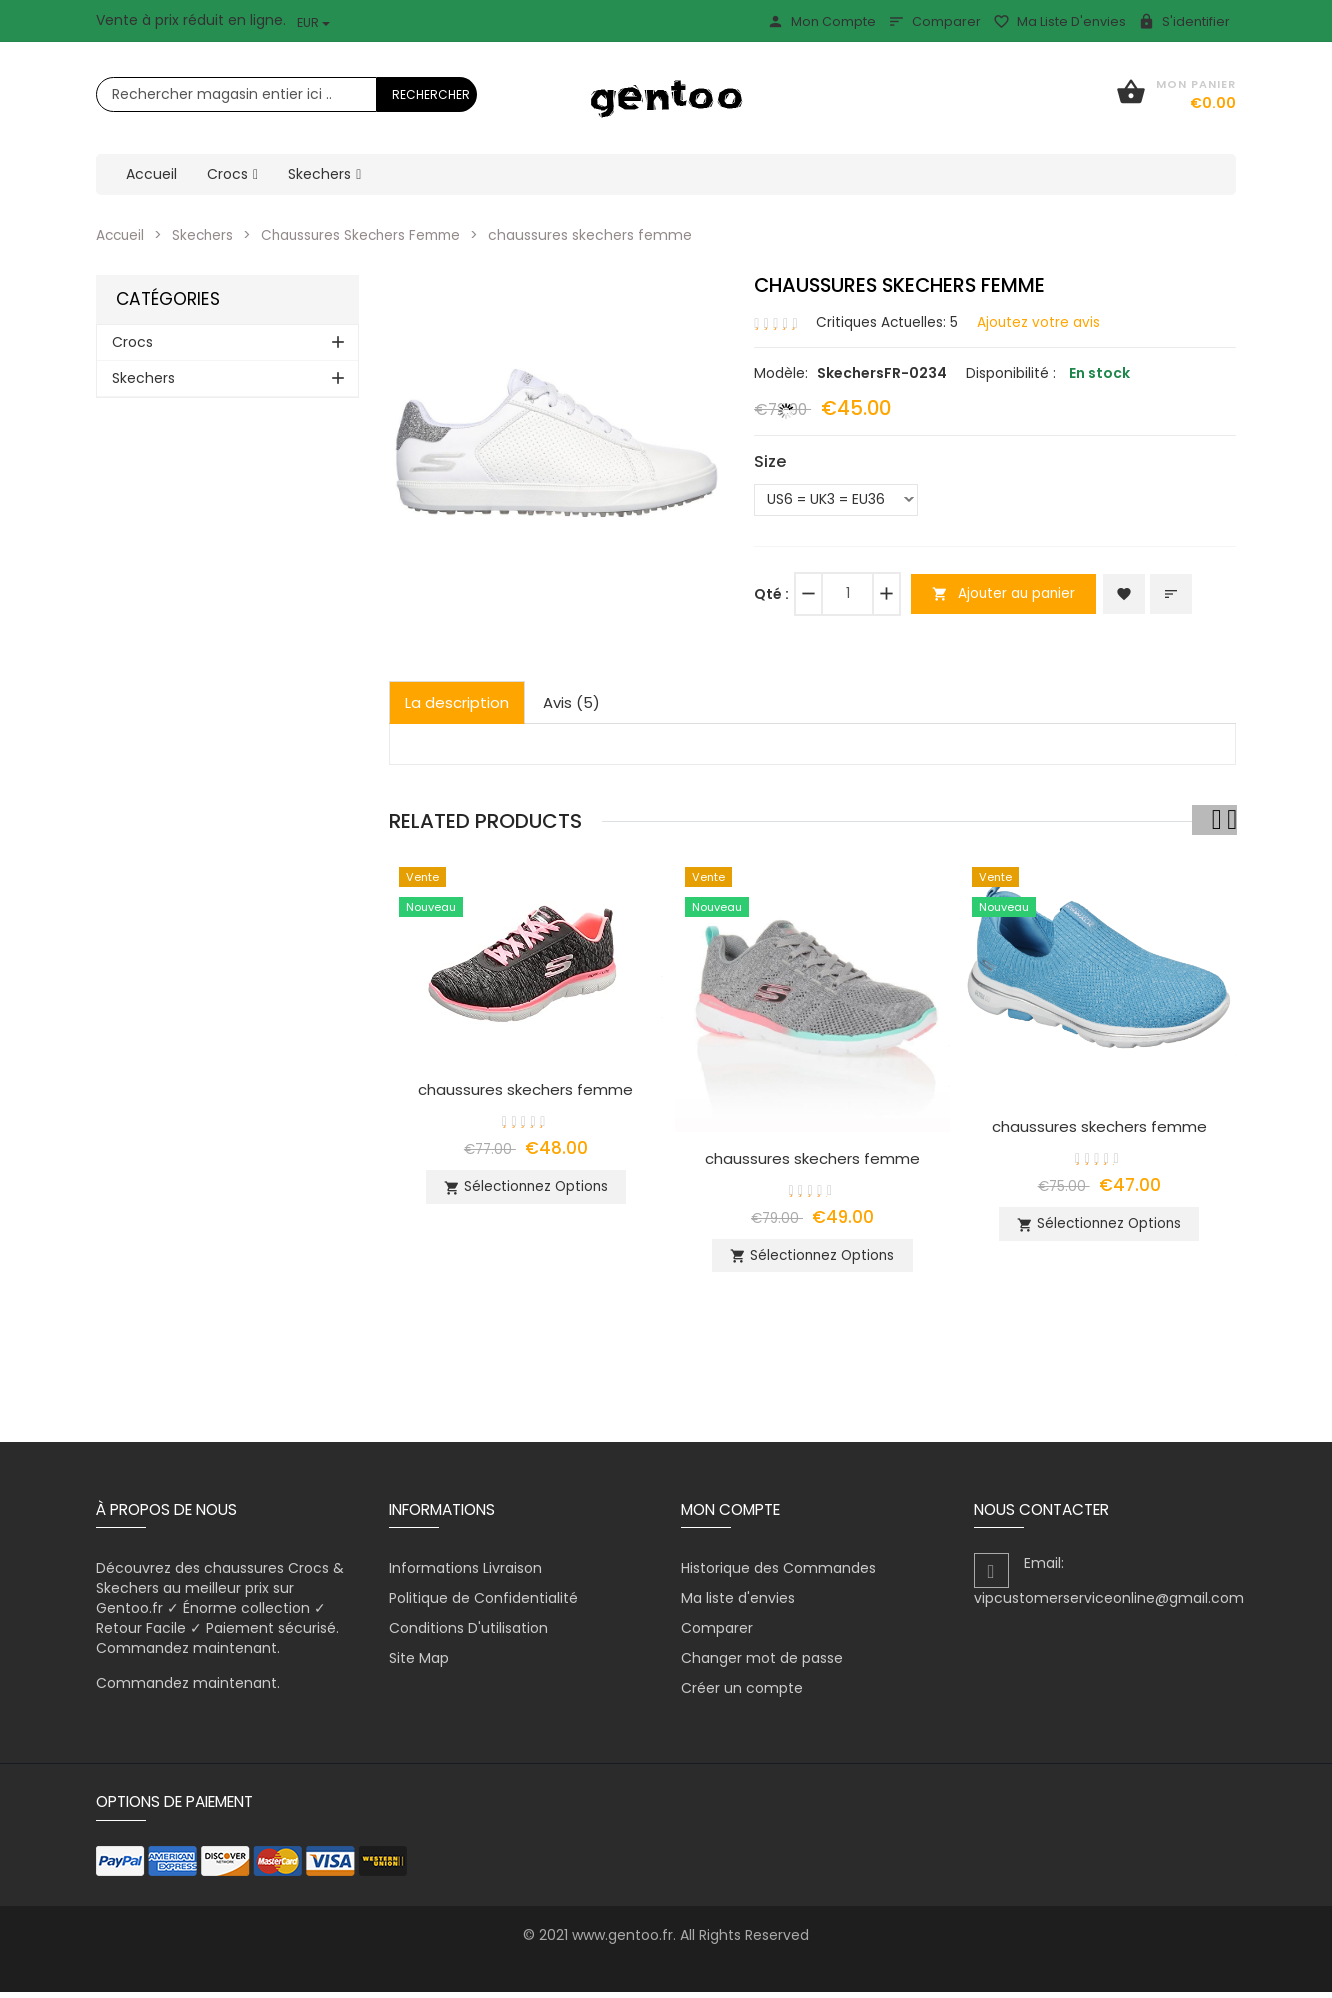 Image resolution: width=1332 pixels, height=1998 pixels. I want to click on Critiques Actuelles: 5, so click(888, 321).